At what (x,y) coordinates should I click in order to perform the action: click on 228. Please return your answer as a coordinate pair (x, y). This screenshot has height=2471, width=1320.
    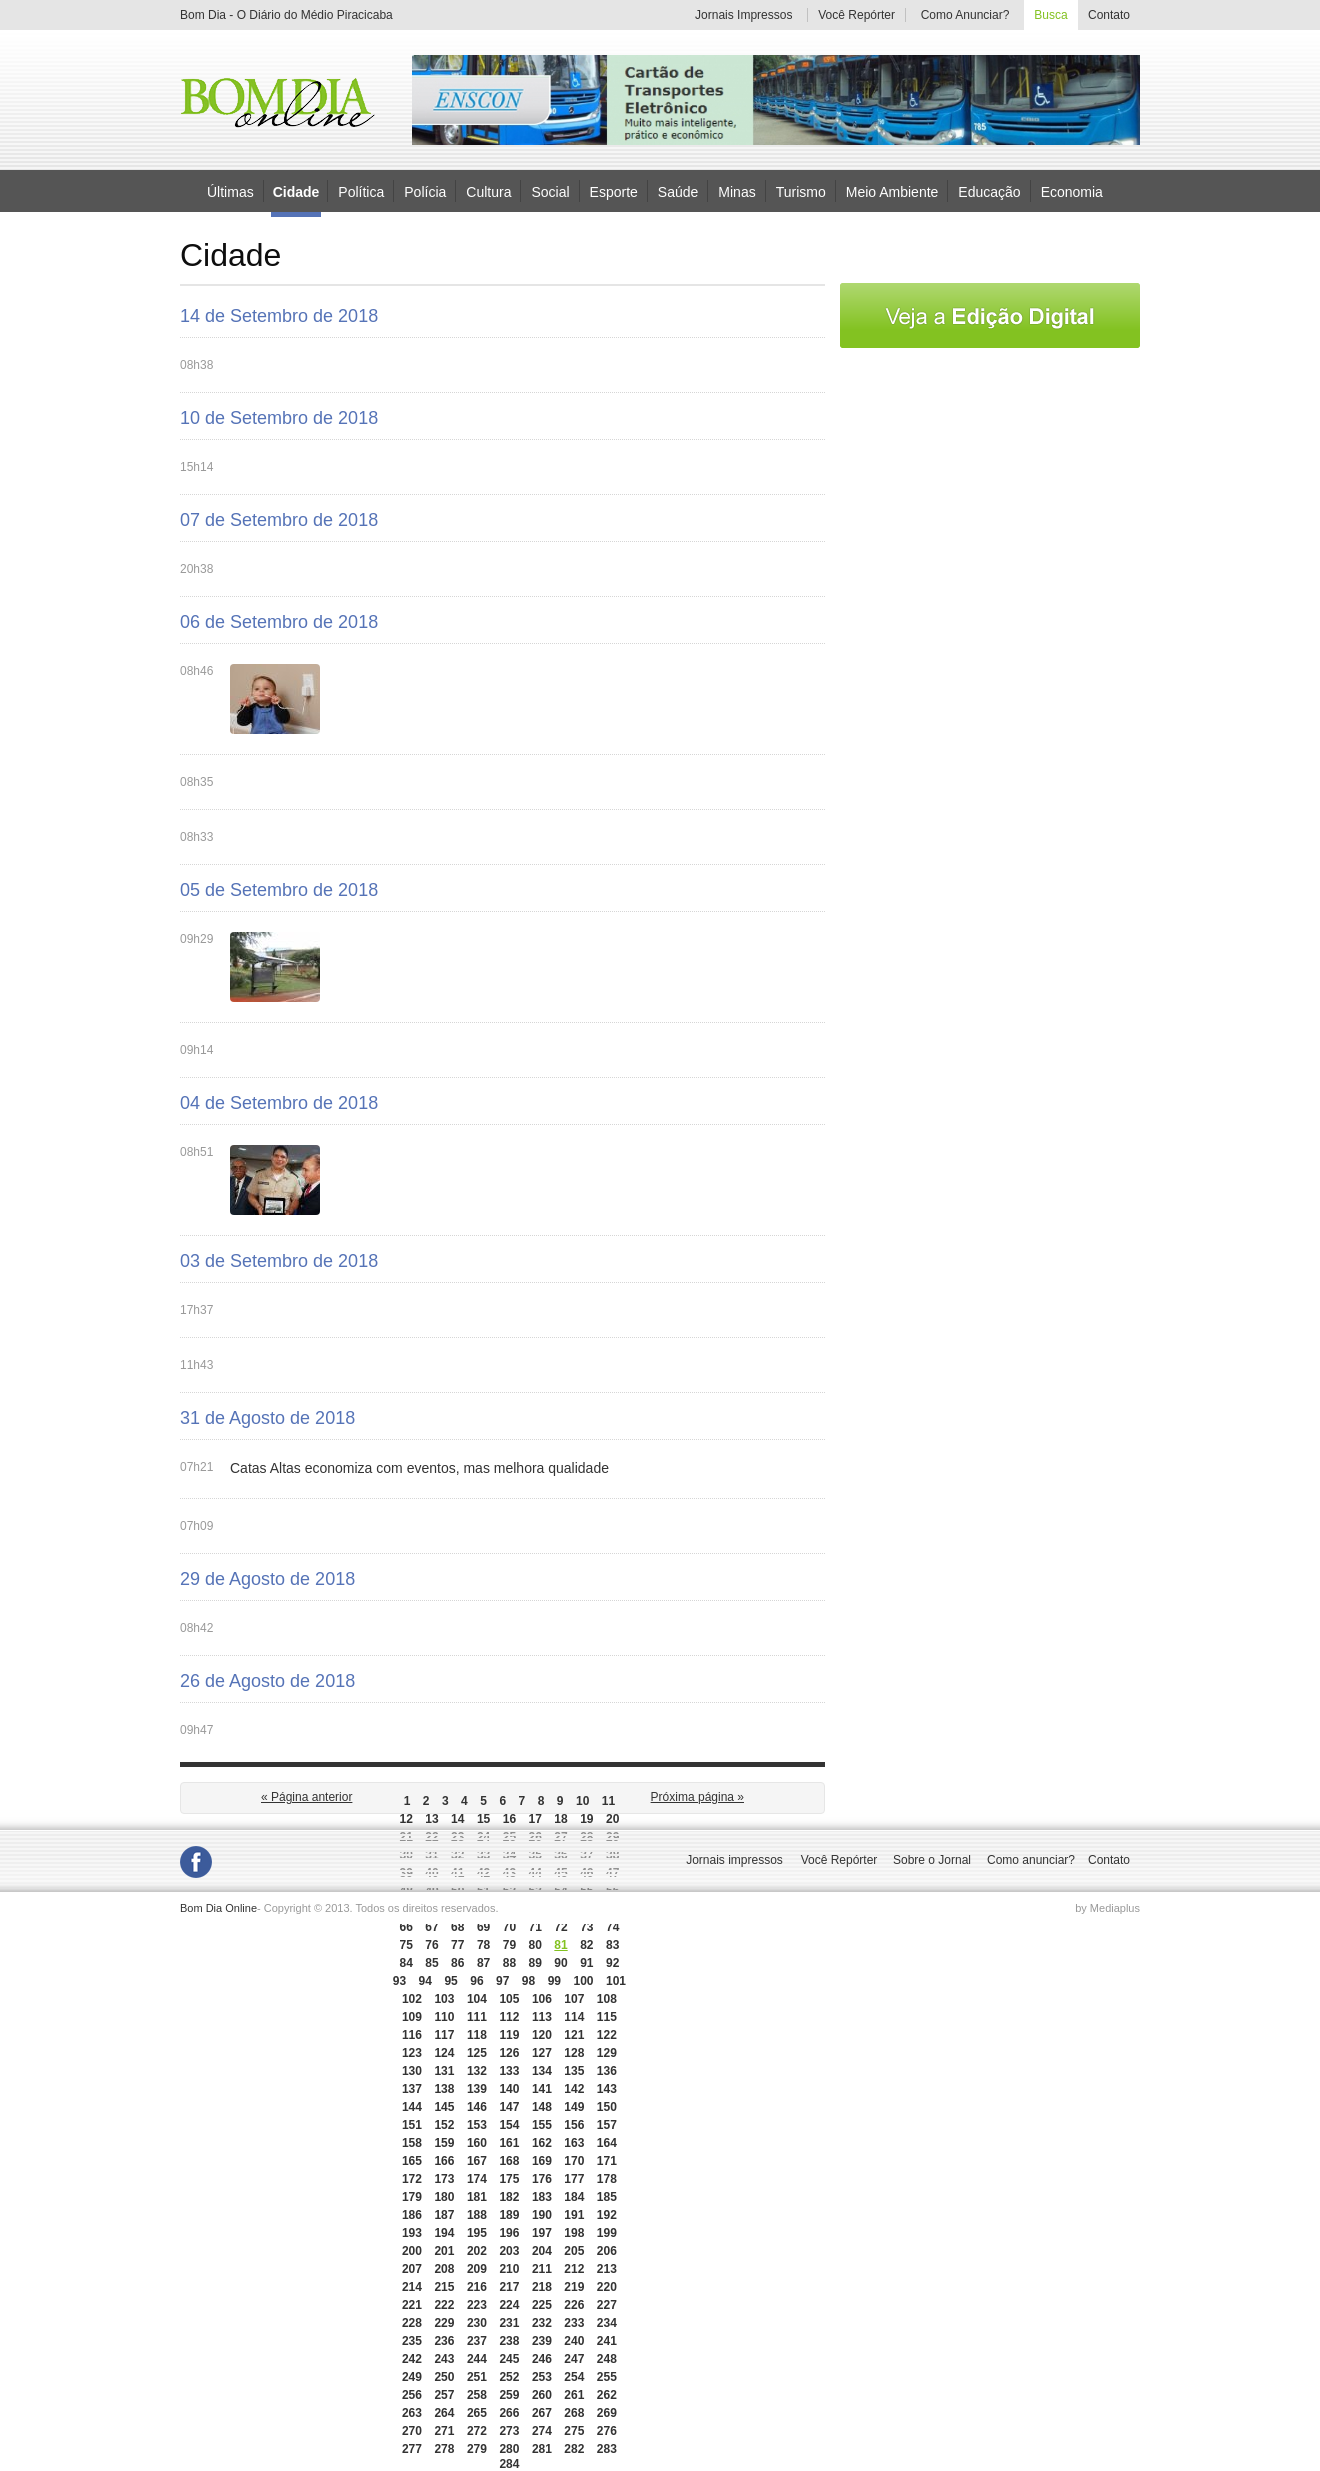
    Looking at the image, I should click on (412, 2323).